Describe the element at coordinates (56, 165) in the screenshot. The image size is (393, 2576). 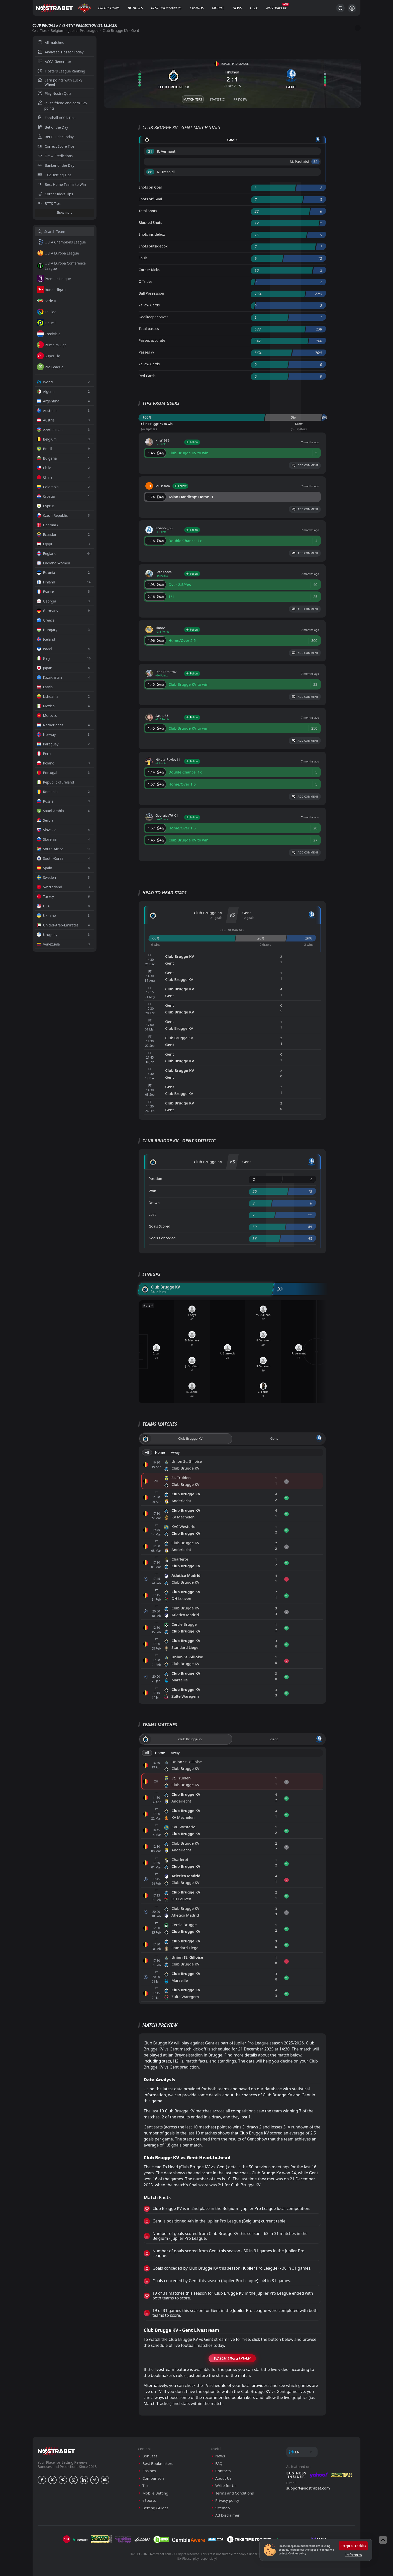
I see `Banker of the Day` at that location.